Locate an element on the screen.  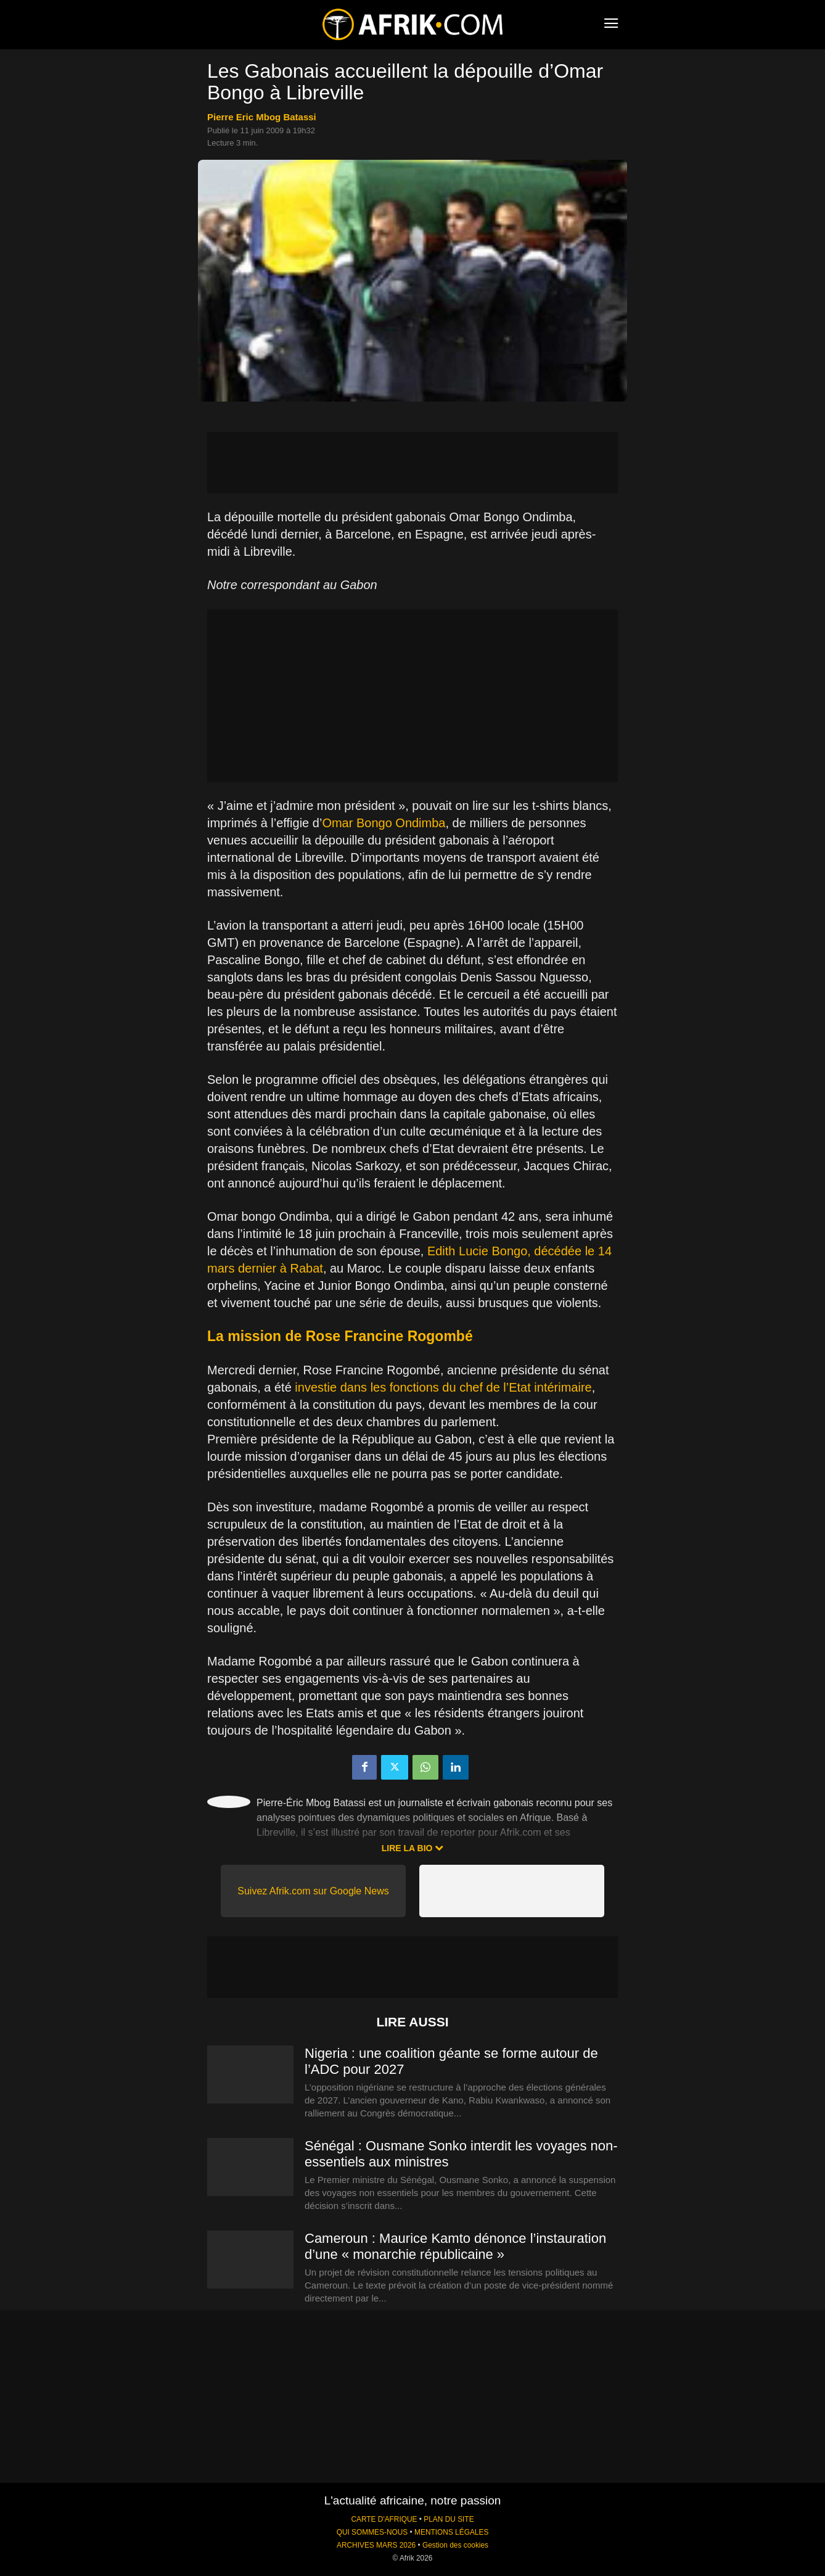
ARCHIVES MARS 2026 is located at coordinates (376, 2545).